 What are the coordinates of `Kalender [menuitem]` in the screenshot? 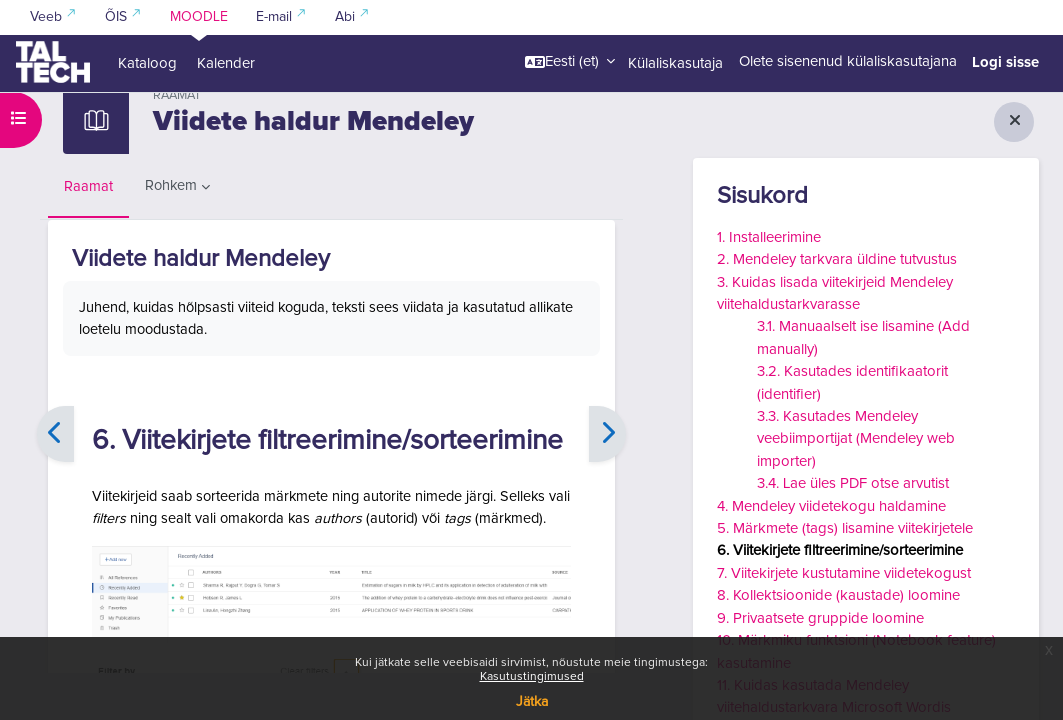 It's located at (226, 63).